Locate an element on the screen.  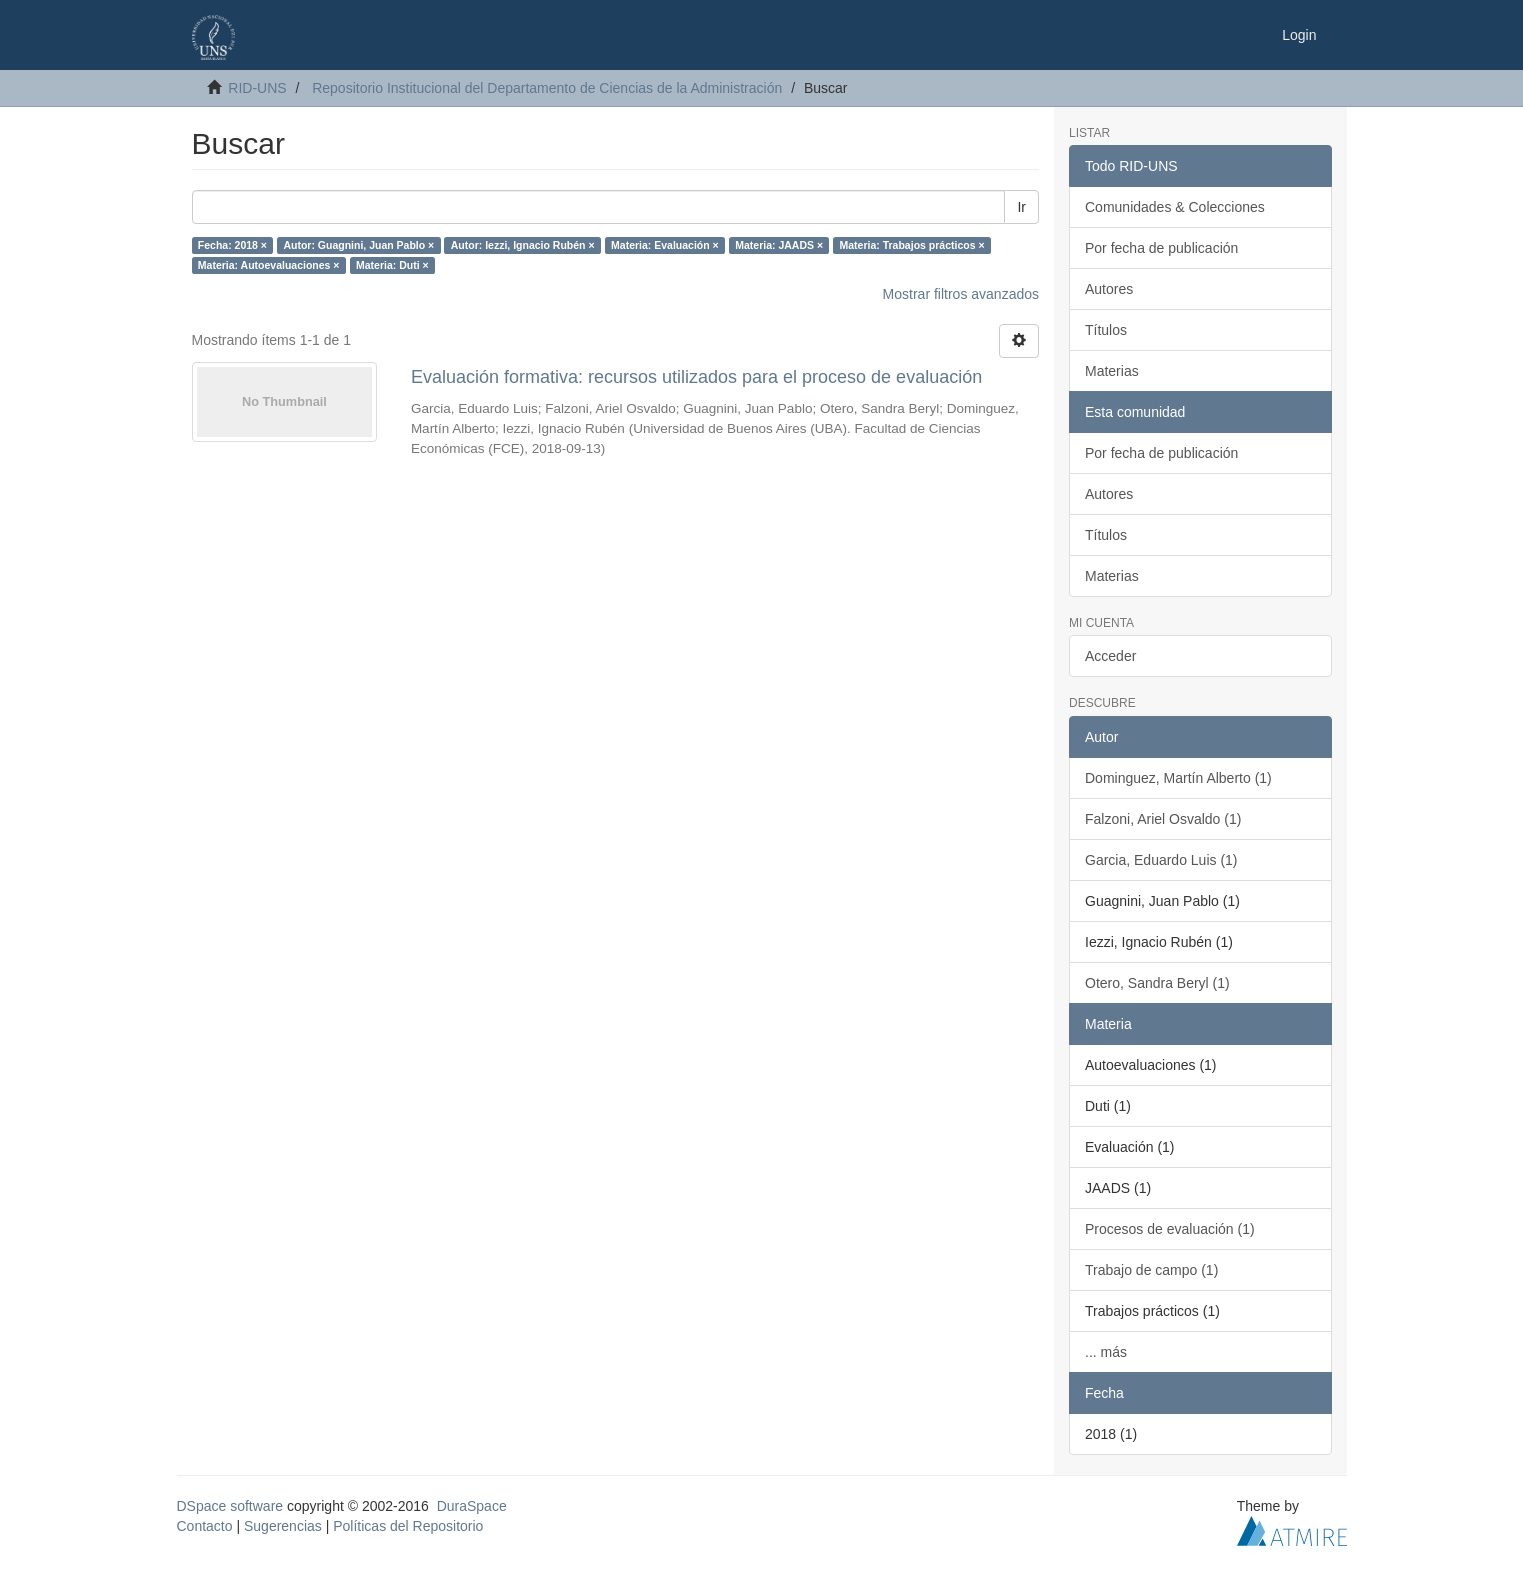
Trabajo de campo (1) is located at coordinates (1151, 1270).